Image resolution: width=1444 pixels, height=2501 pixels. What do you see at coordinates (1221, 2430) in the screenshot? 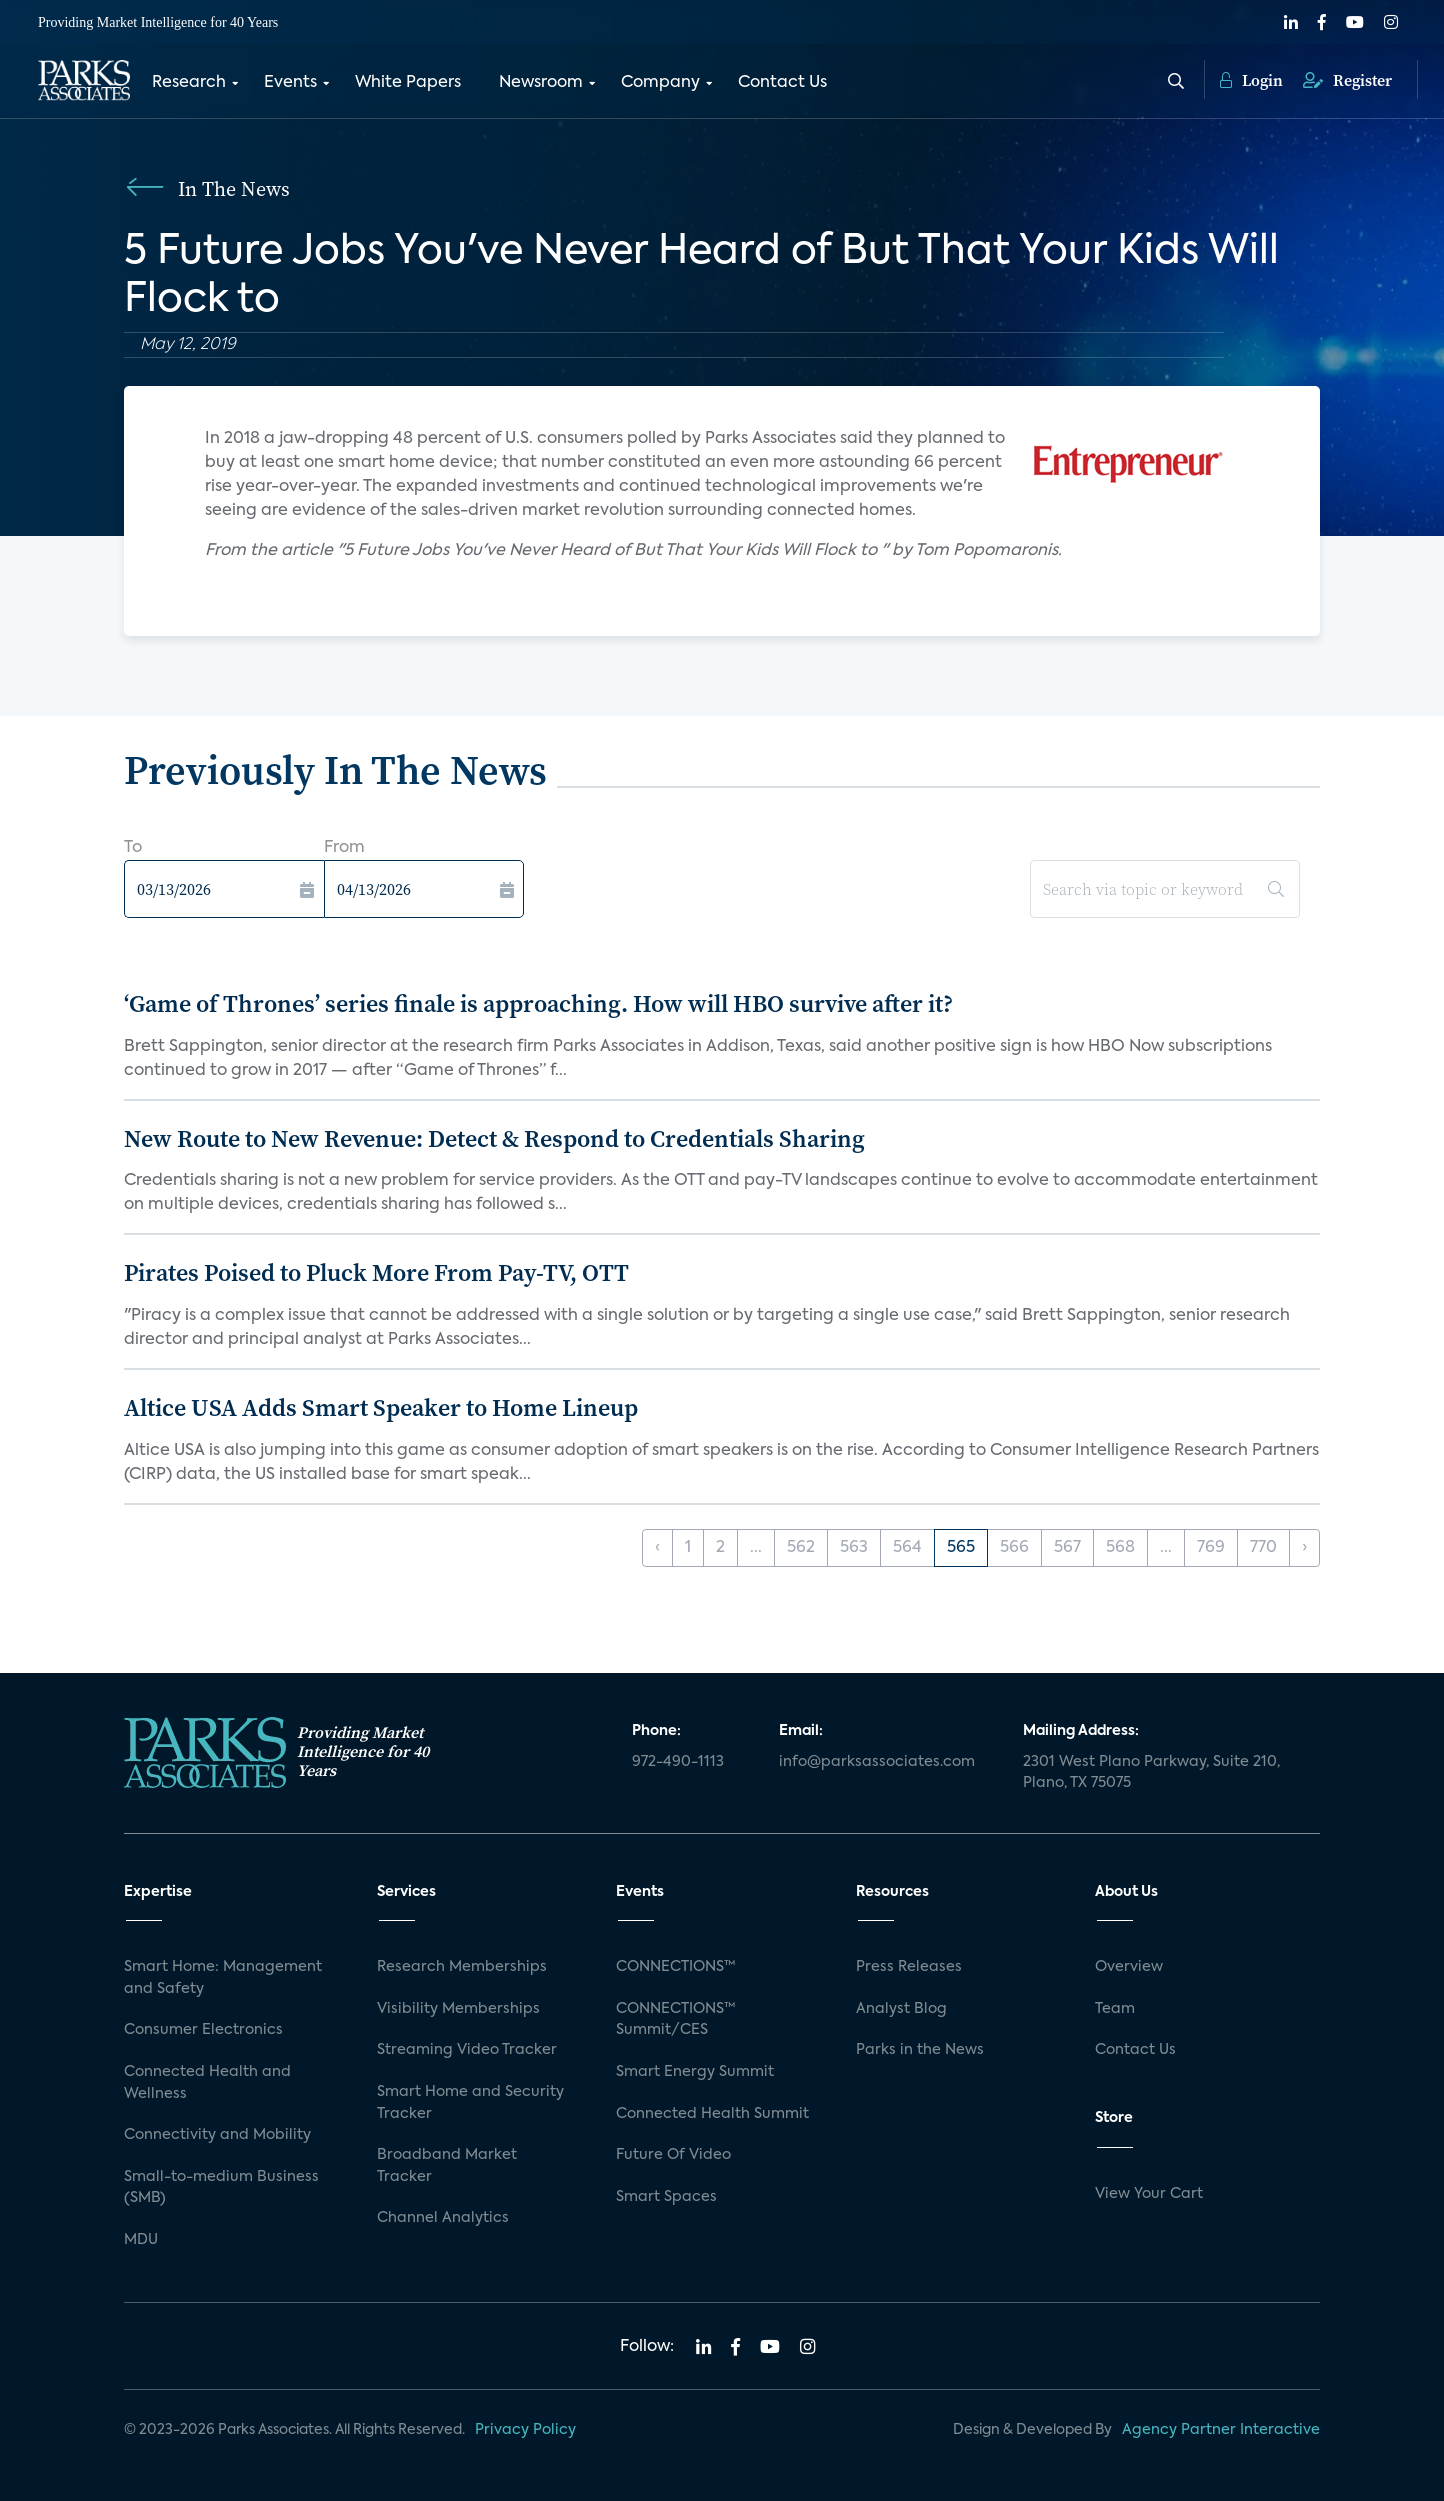
I see `Agency Partner Interactive` at bounding box center [1221, 2430].